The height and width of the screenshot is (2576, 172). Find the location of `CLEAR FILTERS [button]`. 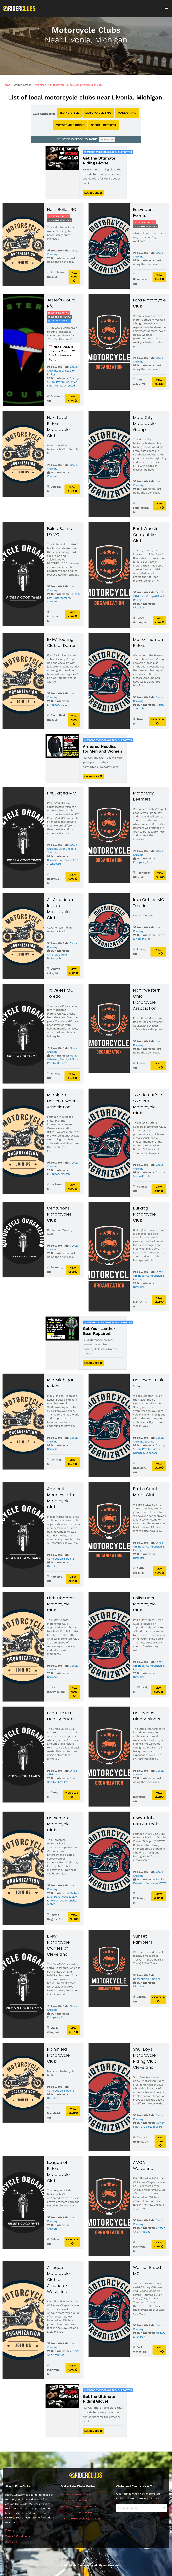

CLEAR FILTERS [button] is located at coordinates (107, 139).